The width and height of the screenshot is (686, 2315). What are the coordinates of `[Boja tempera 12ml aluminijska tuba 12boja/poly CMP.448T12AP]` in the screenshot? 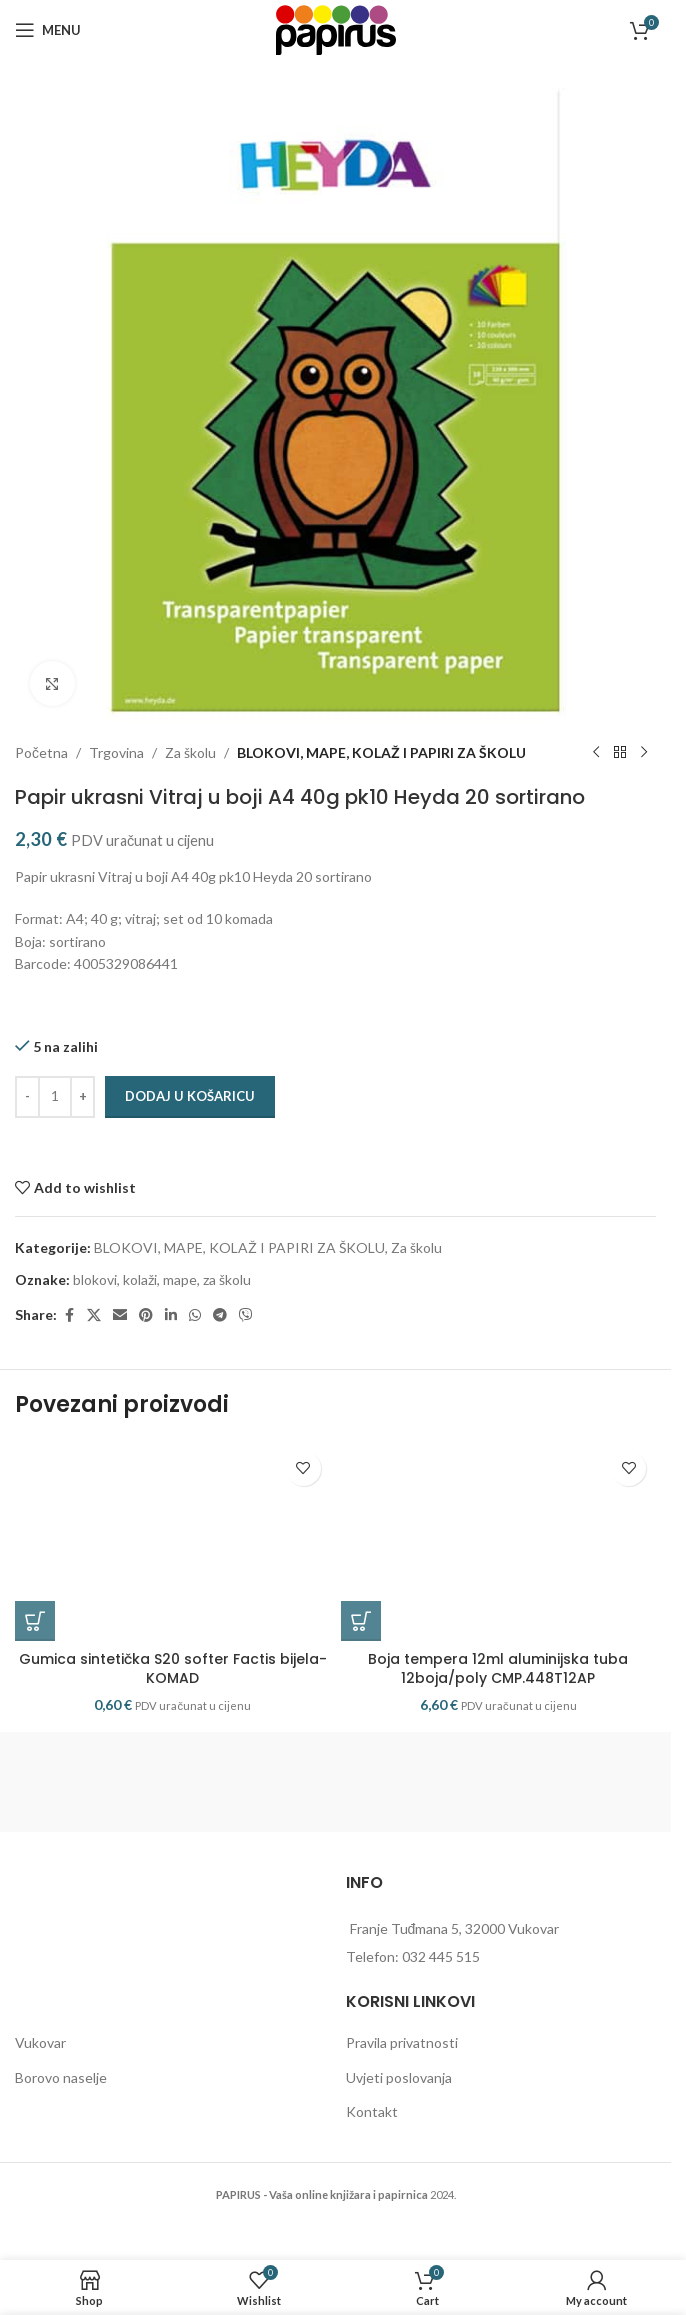 It's located at (499, 1541).